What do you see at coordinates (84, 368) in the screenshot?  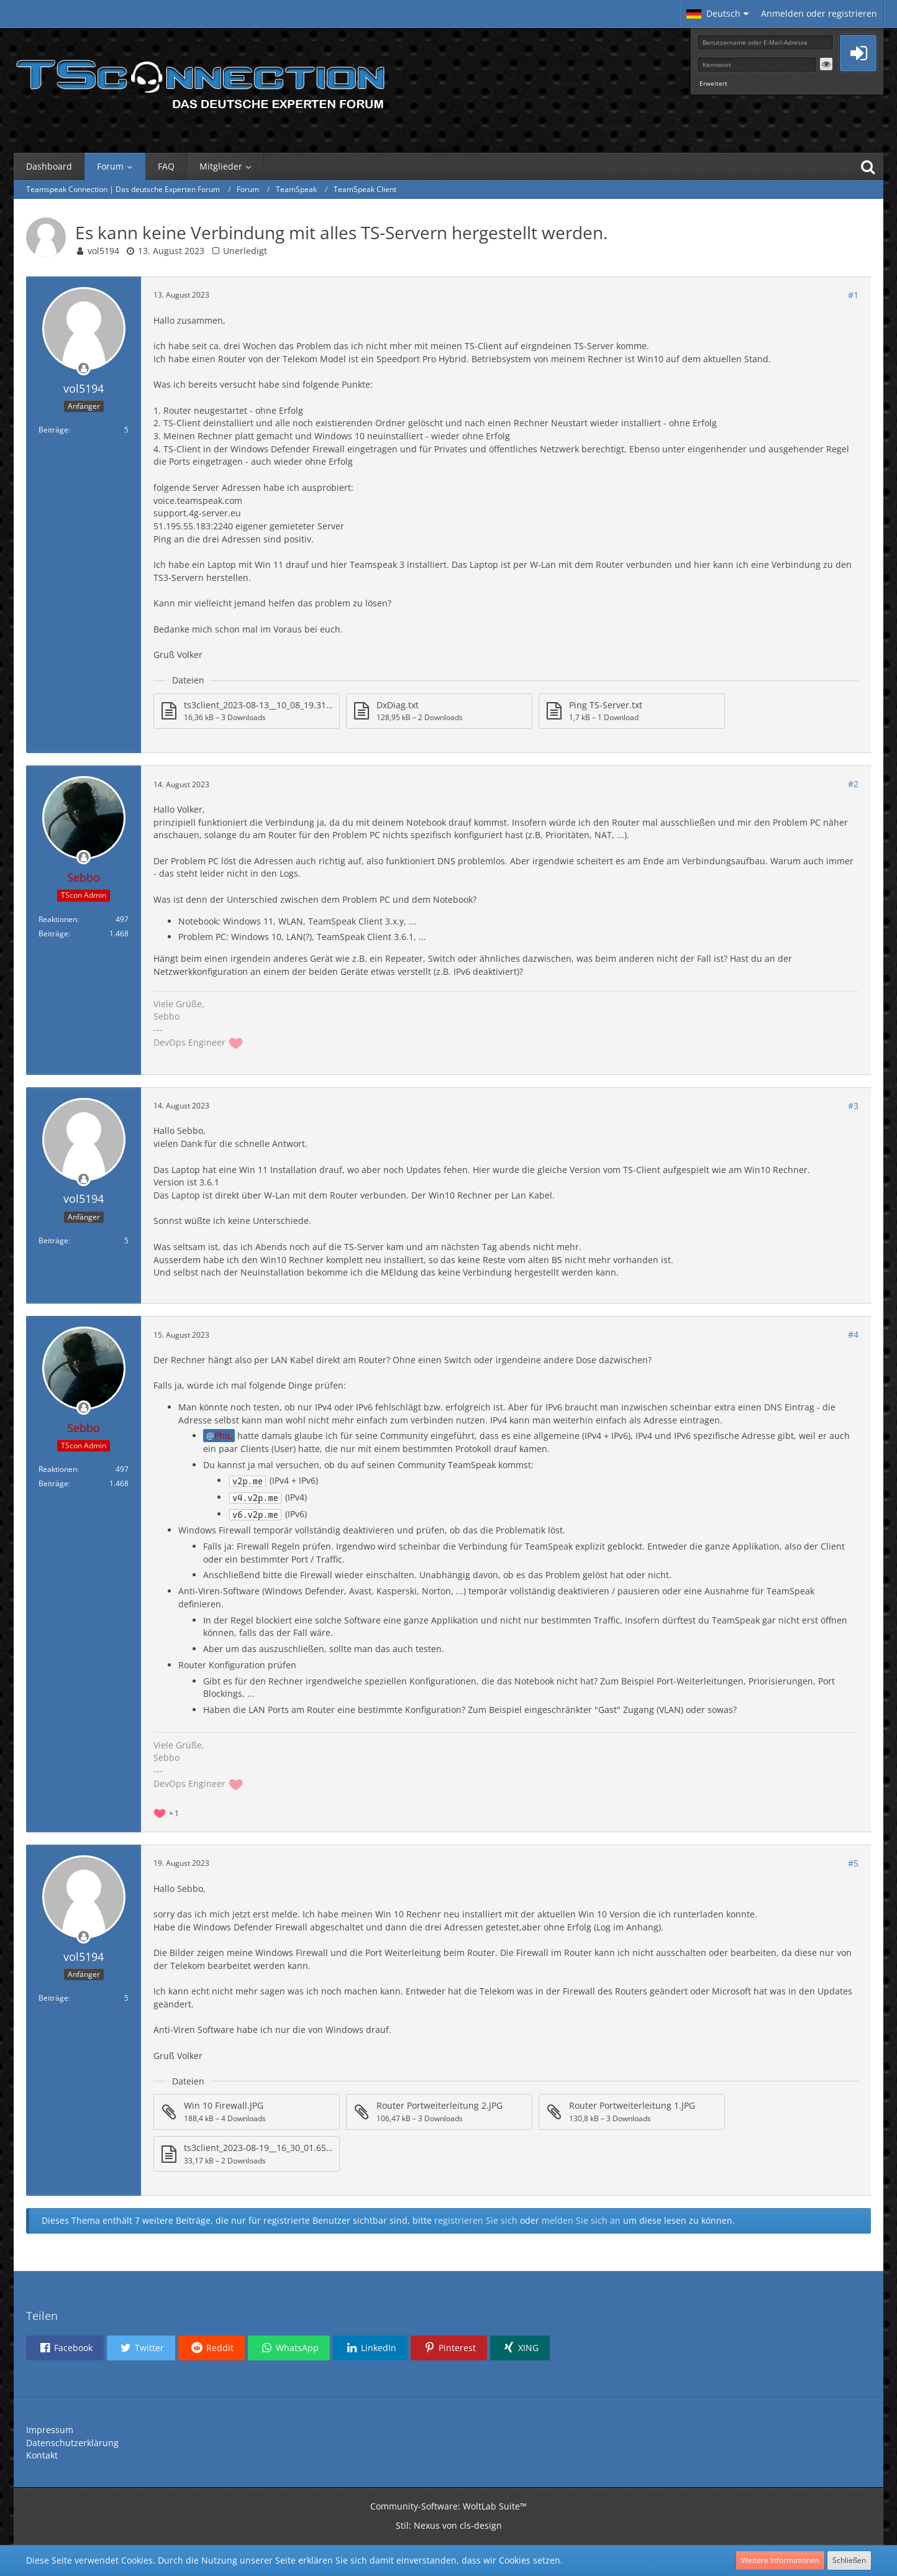 I see `[Offline]` at bounding box center [84, 368].